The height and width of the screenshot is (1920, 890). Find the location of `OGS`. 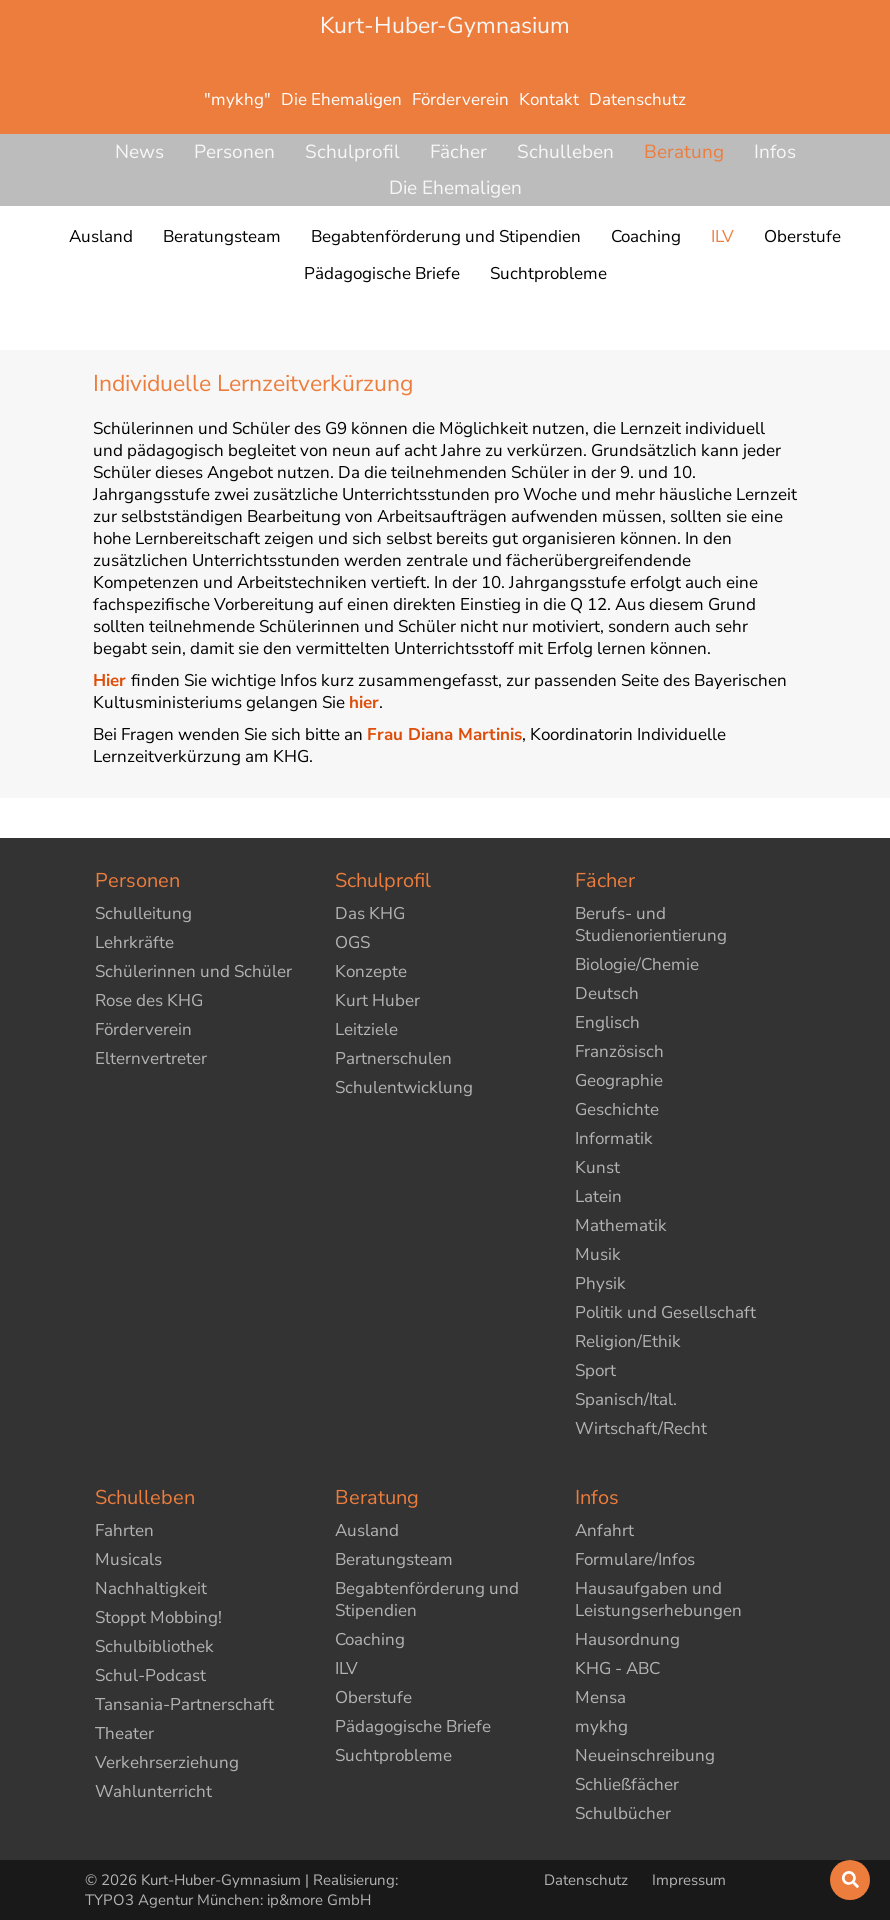

OGS is located at coordinates (352, 942).